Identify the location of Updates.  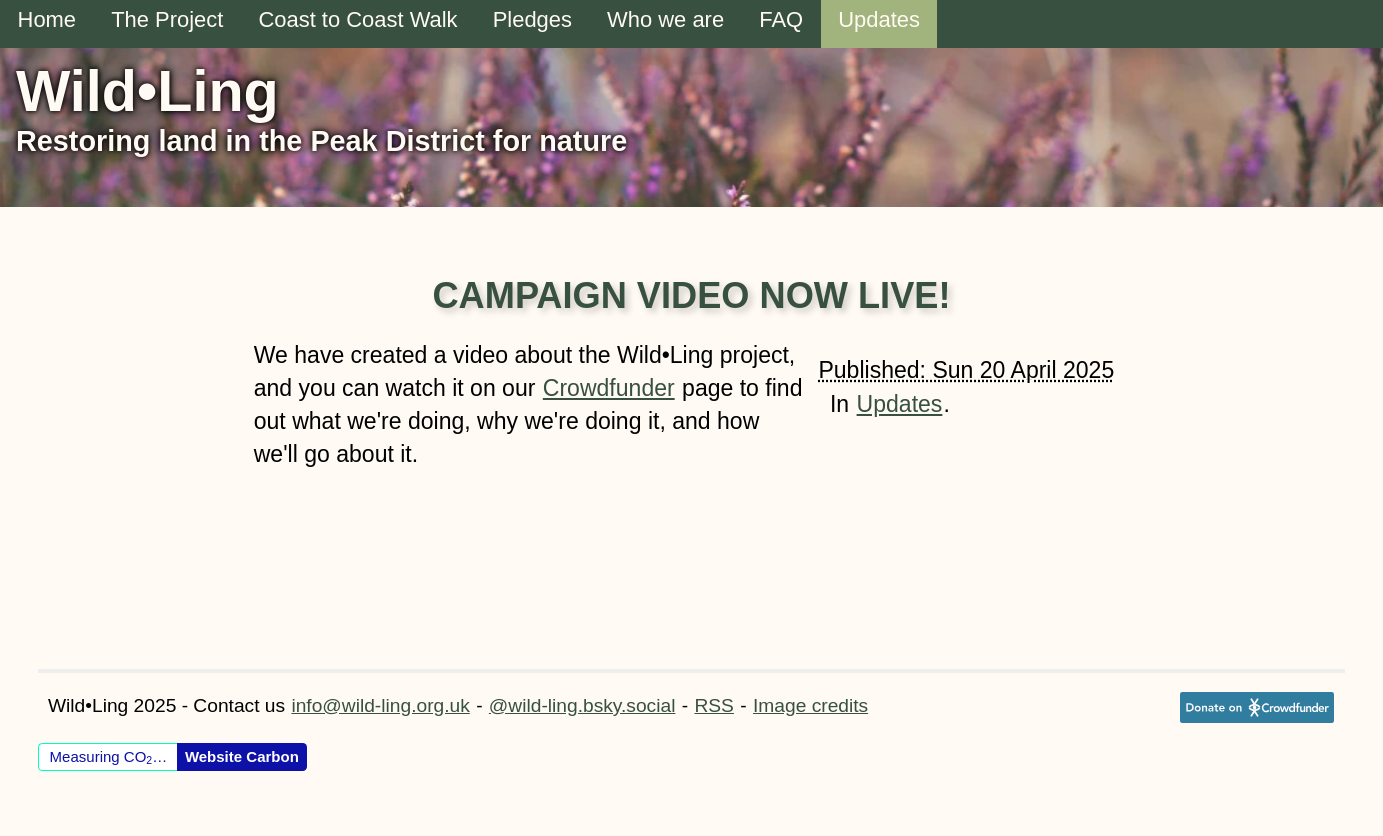
(879, 19).